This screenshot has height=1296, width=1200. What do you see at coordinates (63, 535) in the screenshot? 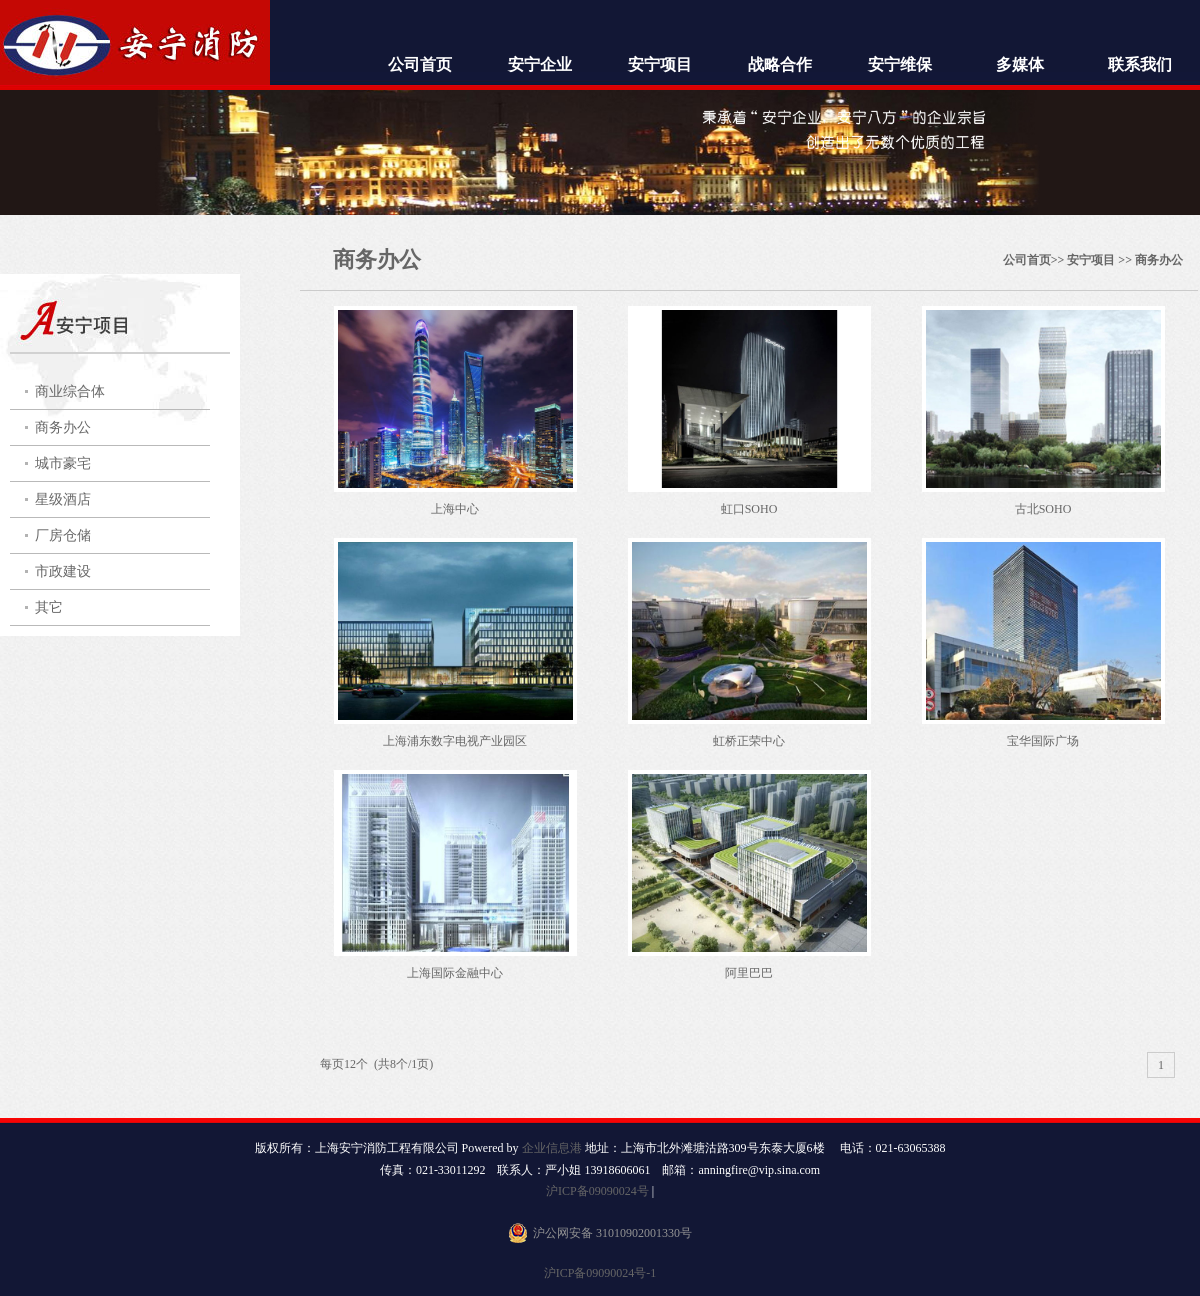
I see `厂房仓储` at bounding box center [63, 535].